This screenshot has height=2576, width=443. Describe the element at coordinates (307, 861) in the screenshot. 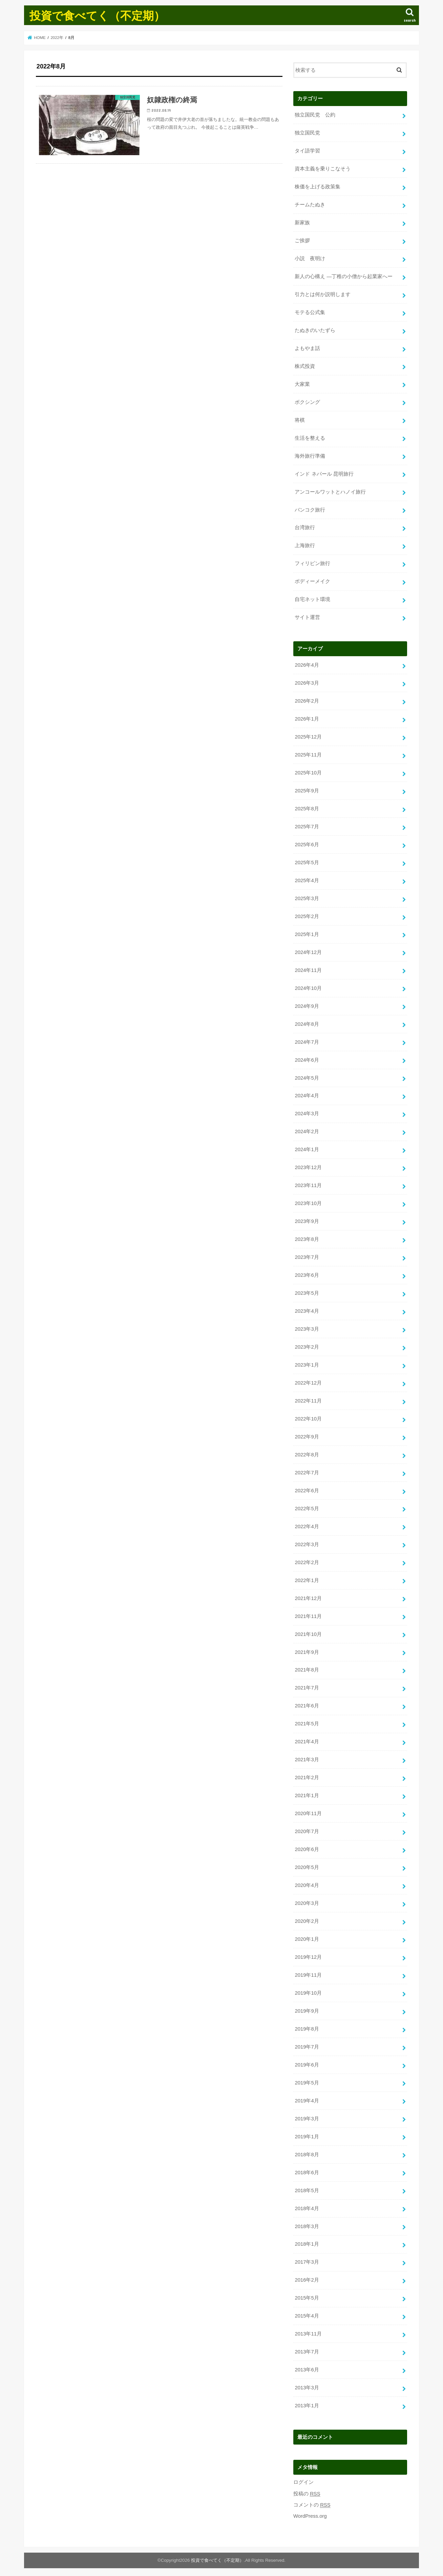

I see `2025年5月` at that location.